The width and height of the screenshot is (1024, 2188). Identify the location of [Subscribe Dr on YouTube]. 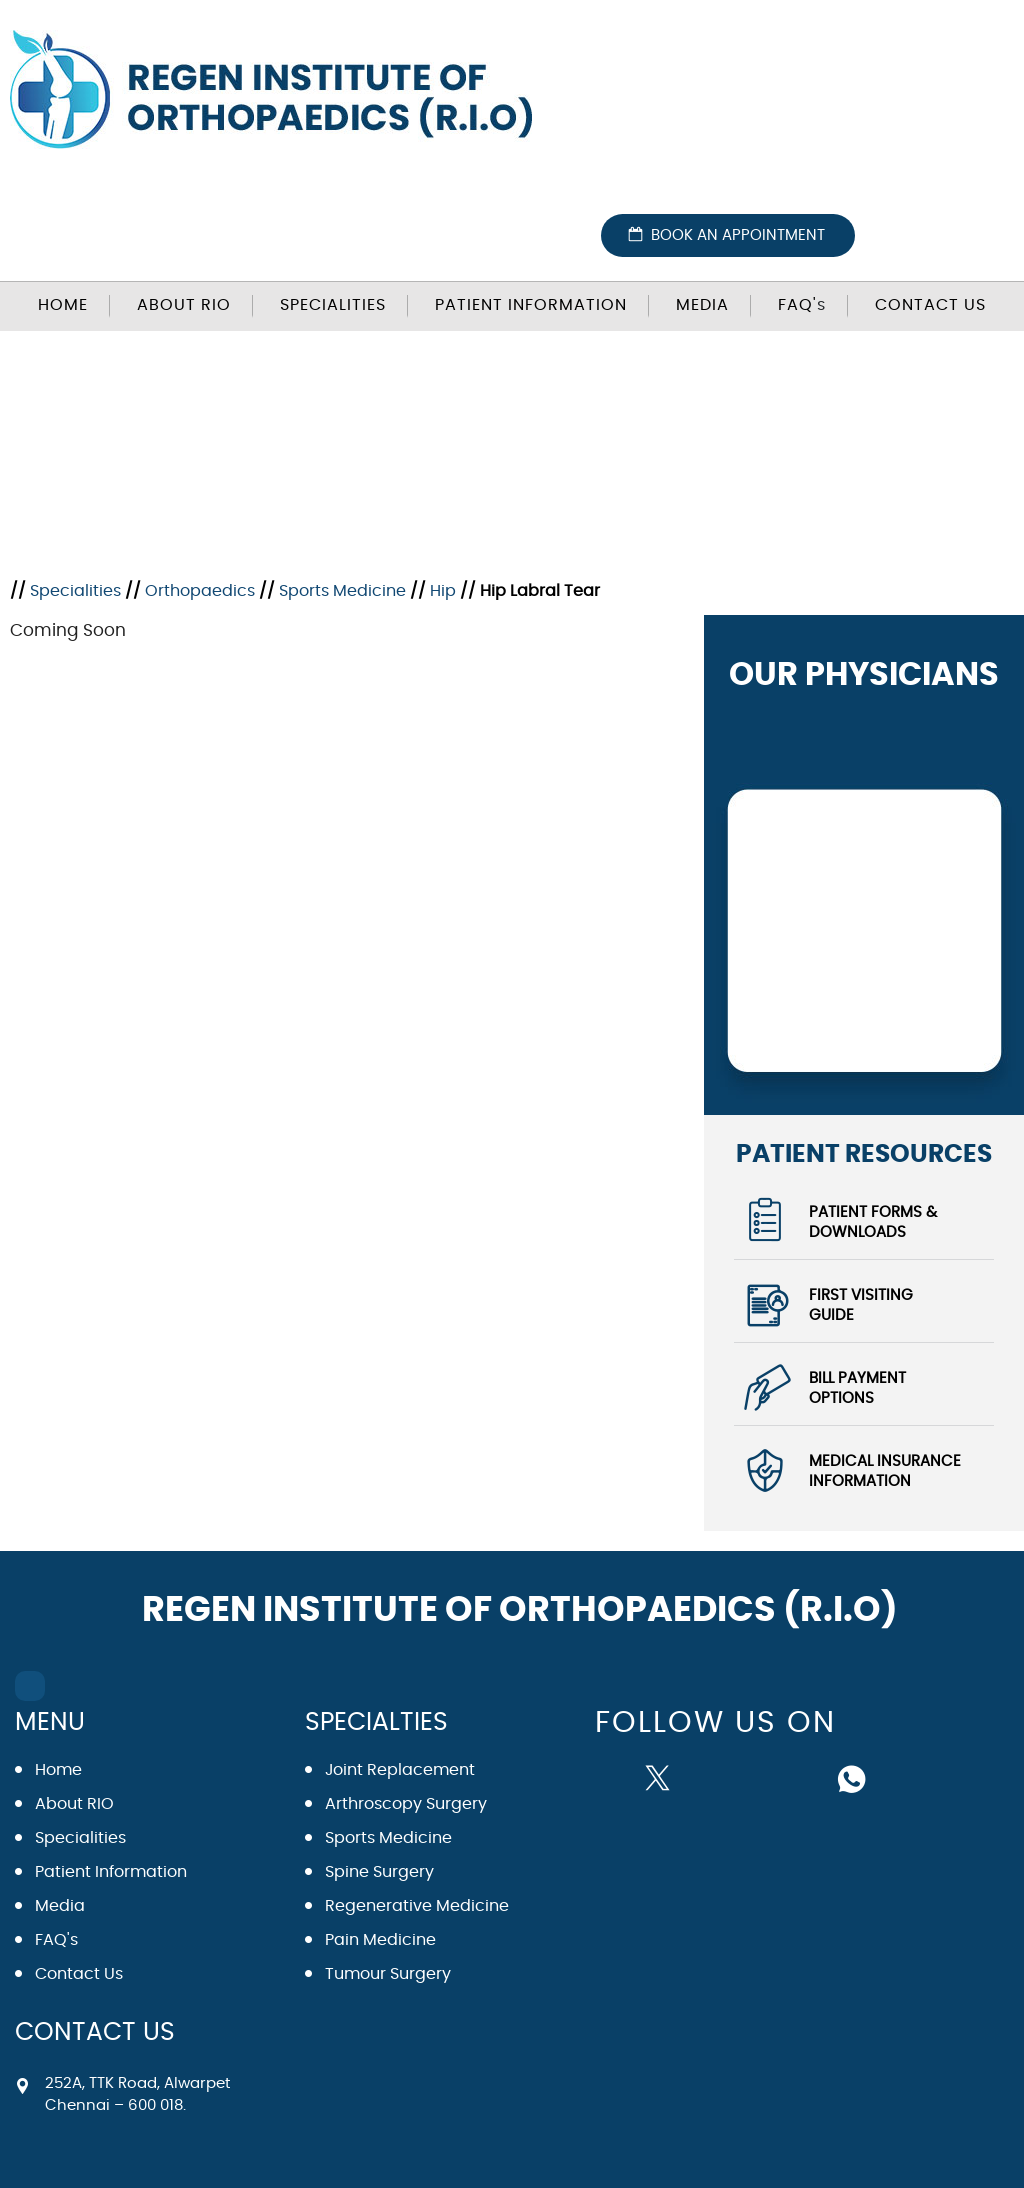
(710, 1777).